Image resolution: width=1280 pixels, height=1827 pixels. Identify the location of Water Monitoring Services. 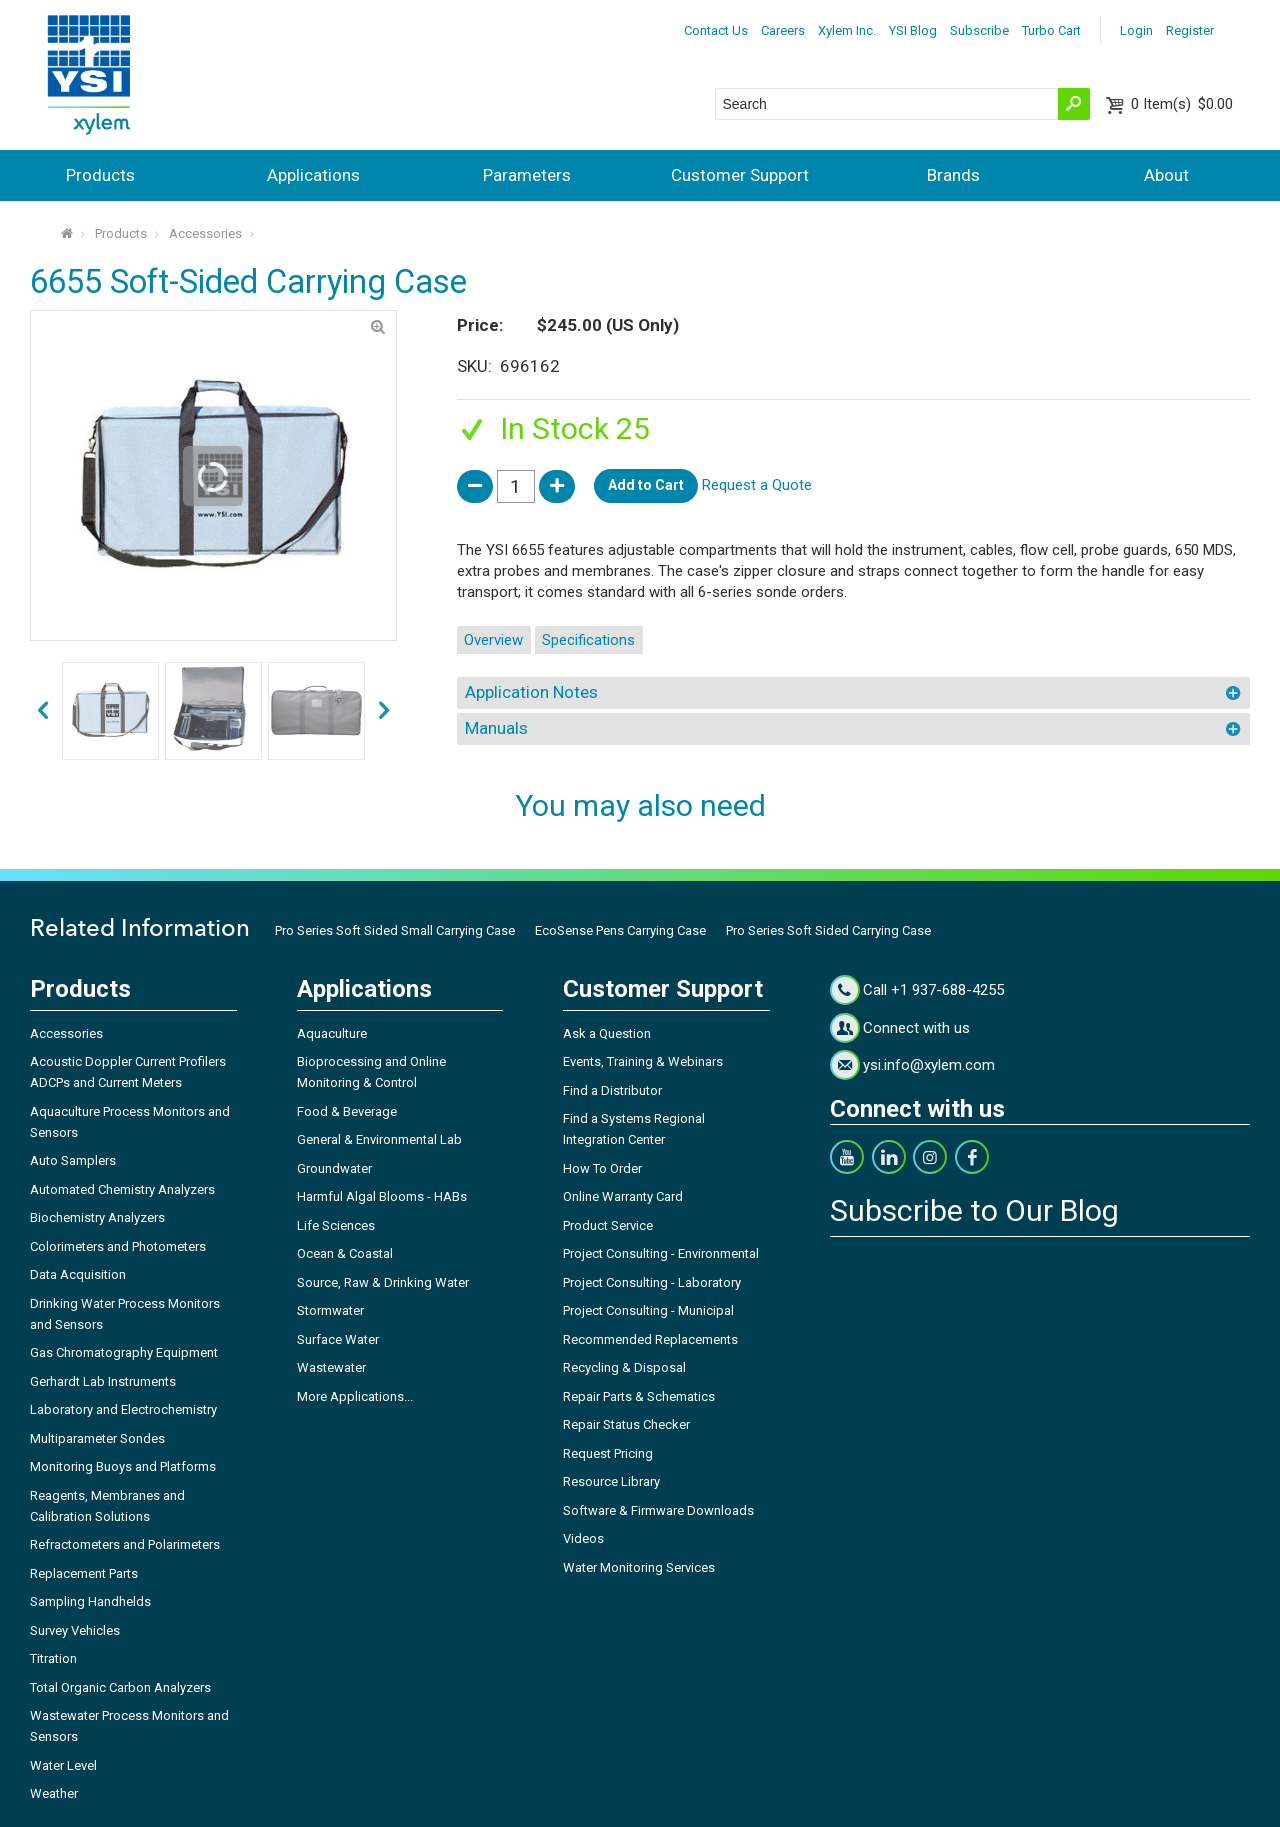
(639, 1567).